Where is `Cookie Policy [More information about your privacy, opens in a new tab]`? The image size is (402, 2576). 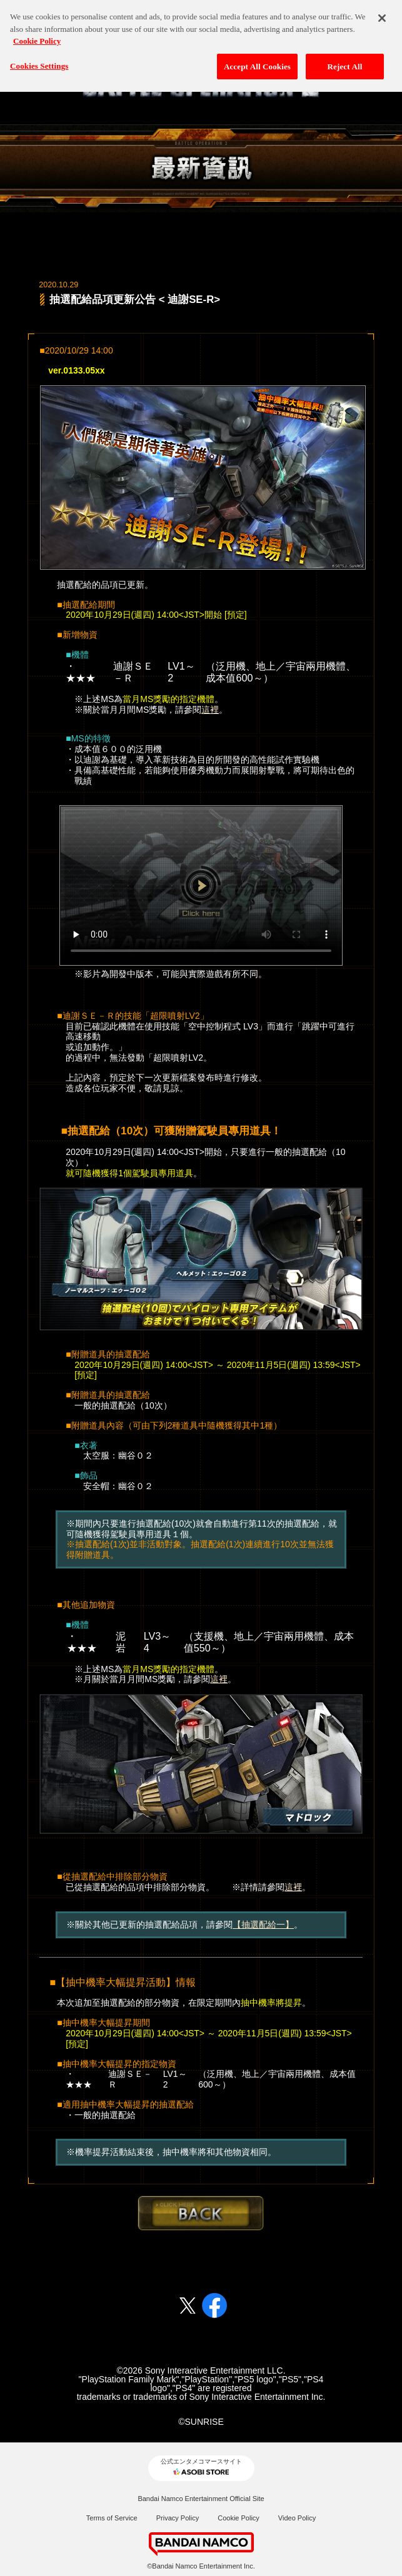 Cookie Policy [More information about your privacy, opens in a new tab] is located at coordinates (37, 35).